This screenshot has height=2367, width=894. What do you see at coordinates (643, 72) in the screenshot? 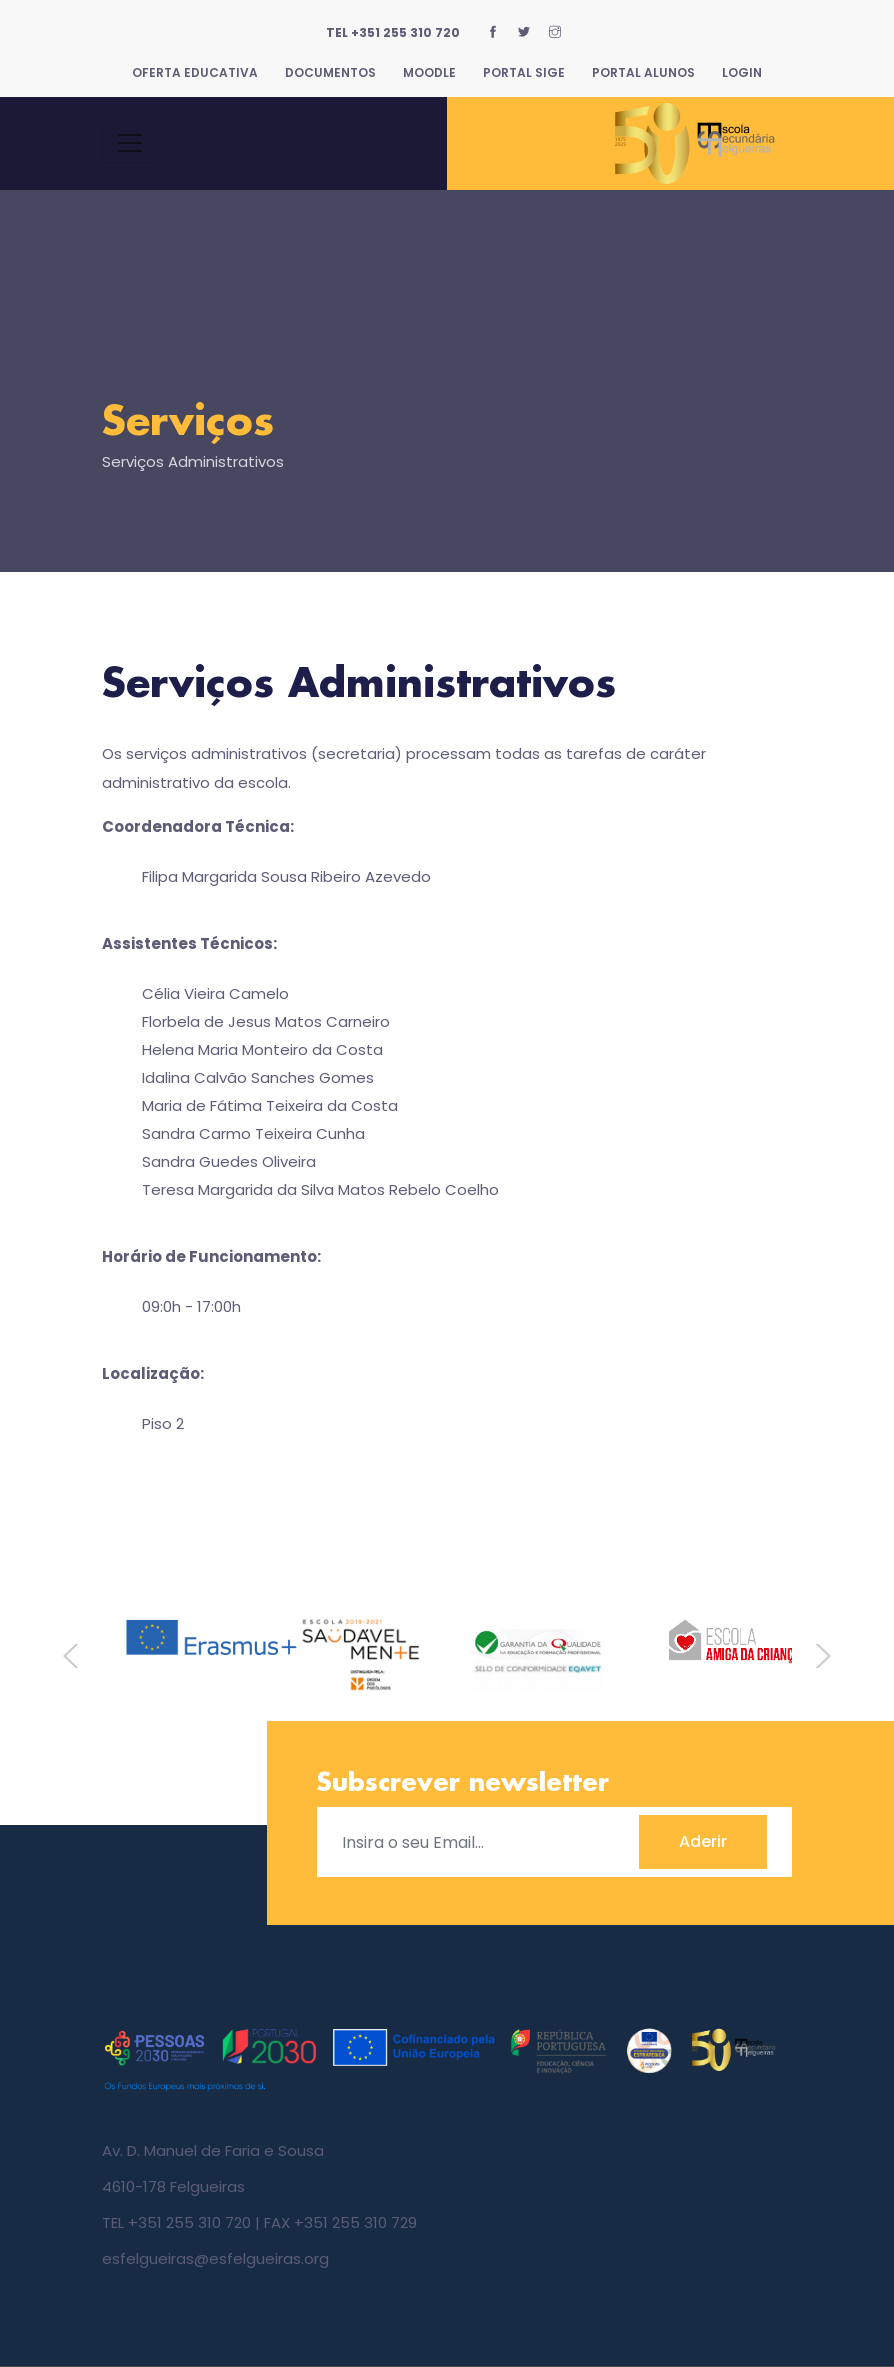
I see `Portal Alunos` at bounding box center [643, 72].